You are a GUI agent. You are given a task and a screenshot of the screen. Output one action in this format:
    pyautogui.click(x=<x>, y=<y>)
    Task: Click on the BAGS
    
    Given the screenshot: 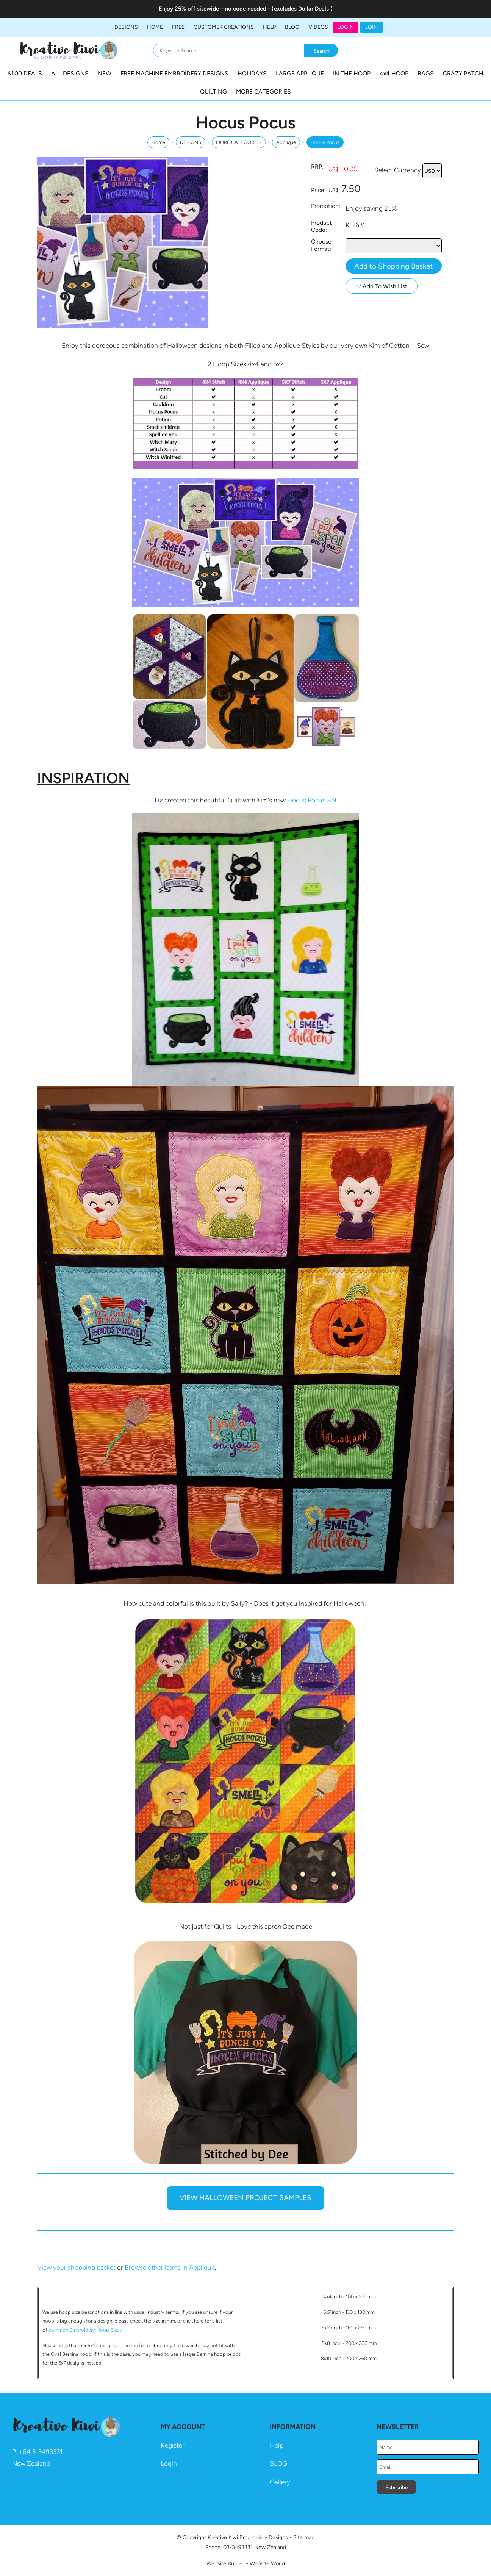 What is the action you would take?
    pyautogui.click(x=426, y=73)
    